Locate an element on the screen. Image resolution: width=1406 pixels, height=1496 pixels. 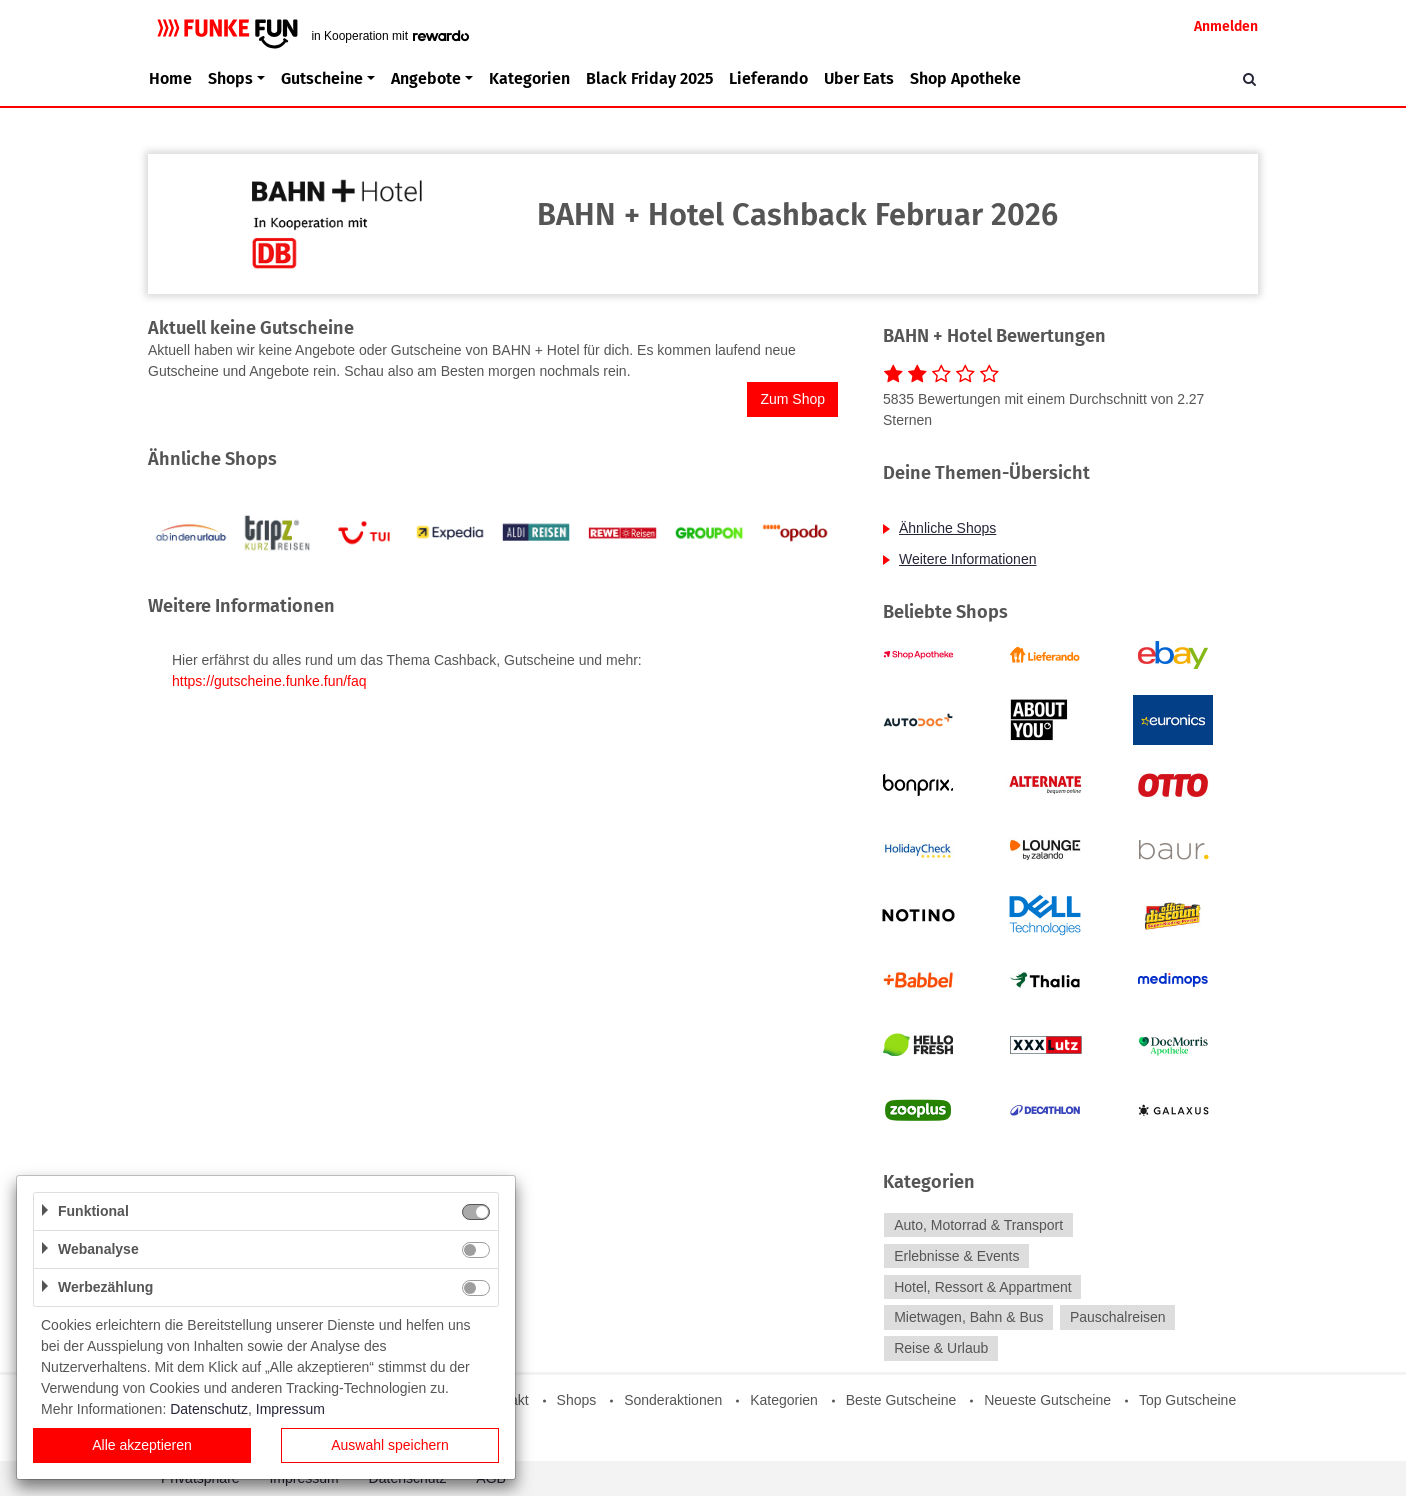
Erlebnisse & Events is located at coordinates (956, 1256).